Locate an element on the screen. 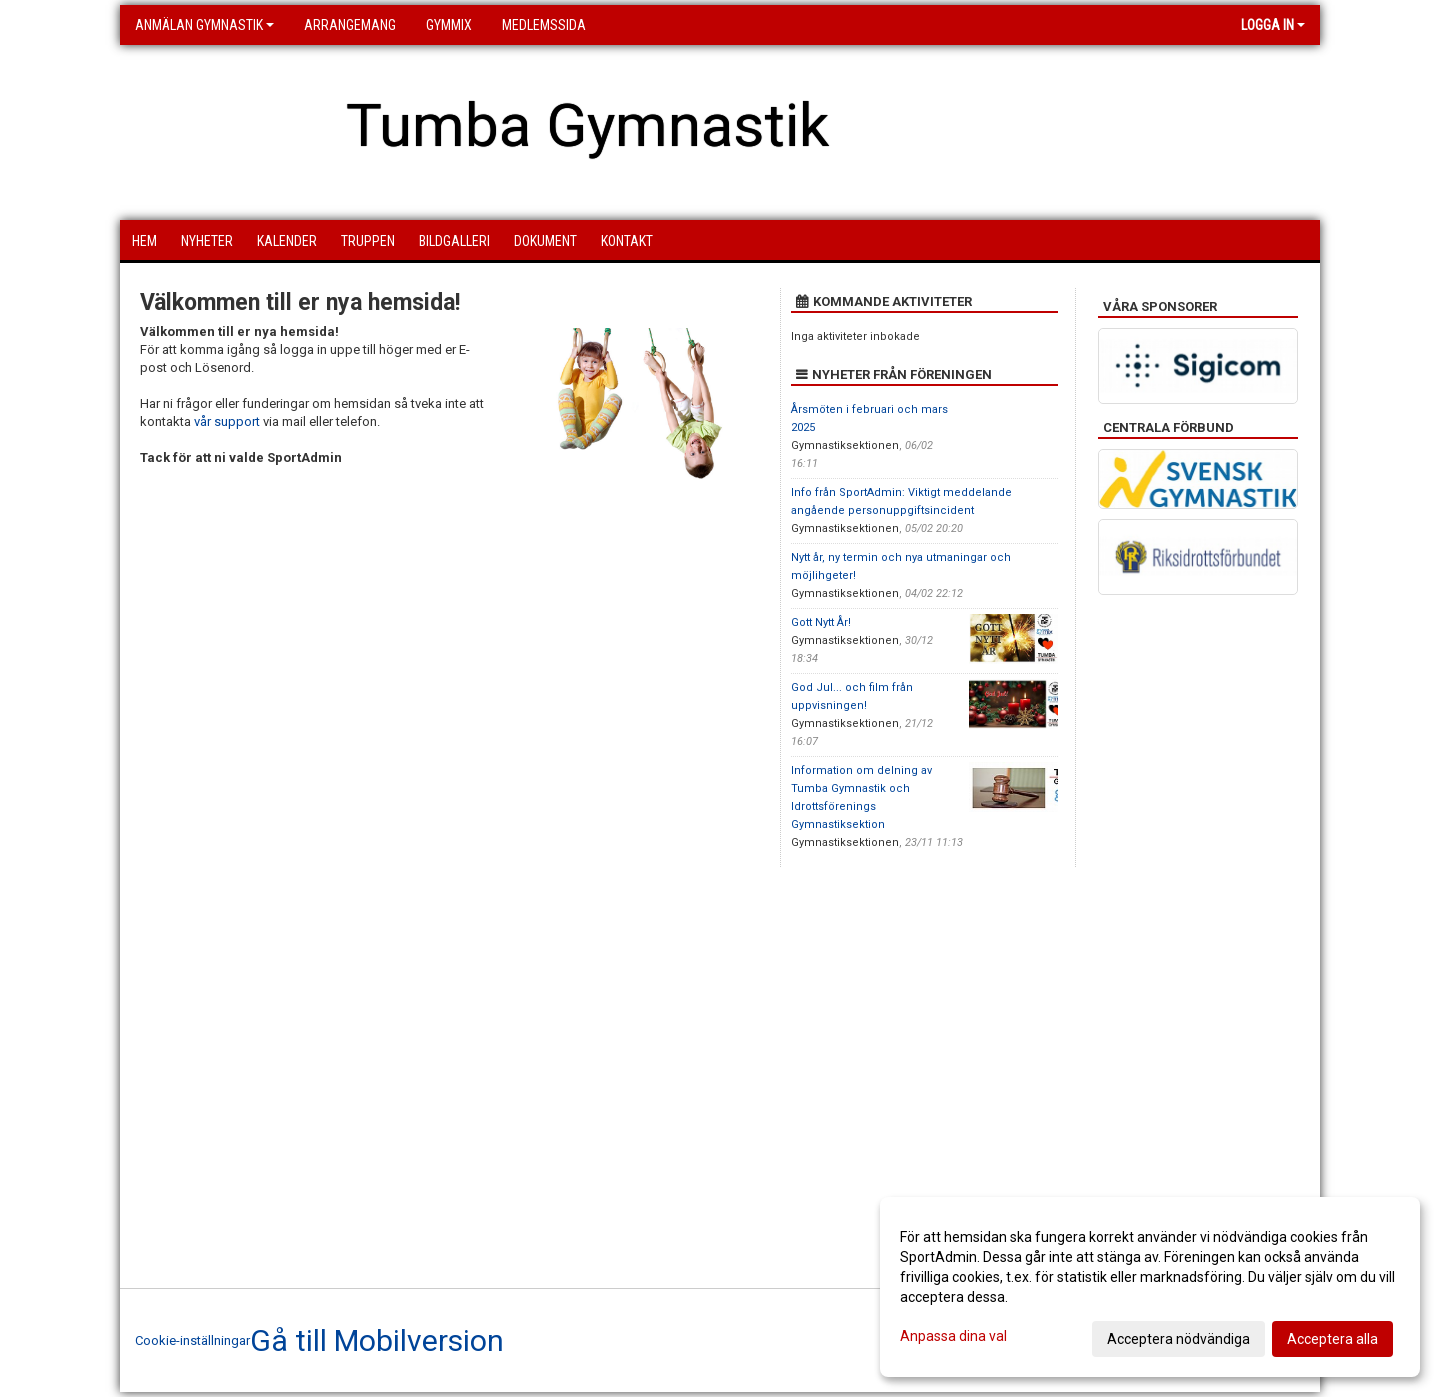 This screenshot has width=1440, height=1397. Anpassa dina val is located at coordinates (953, 1336).